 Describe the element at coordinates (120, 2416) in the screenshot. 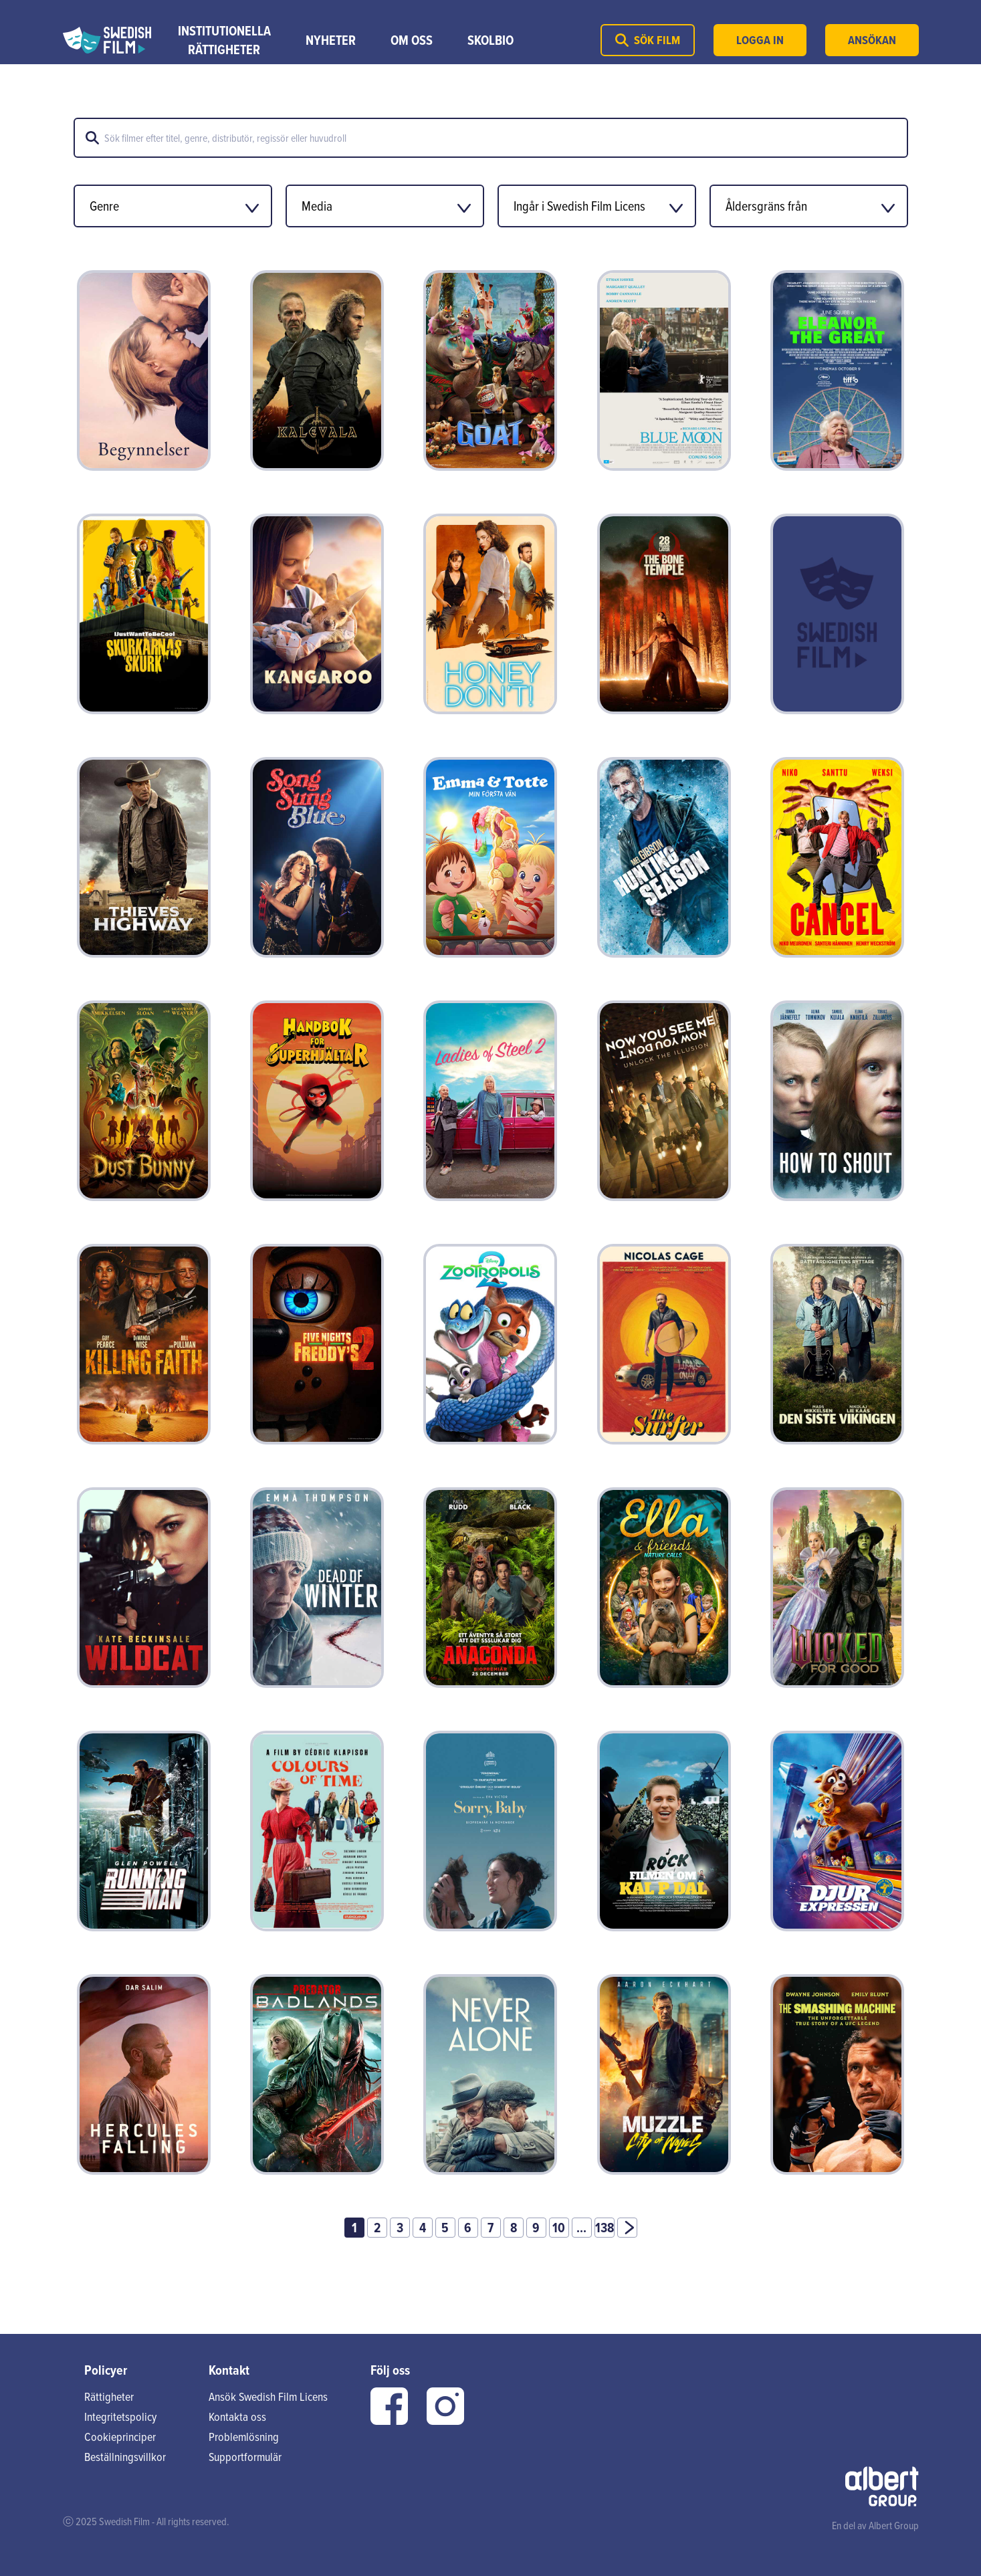

I see `Integritetspolicy` at that location.